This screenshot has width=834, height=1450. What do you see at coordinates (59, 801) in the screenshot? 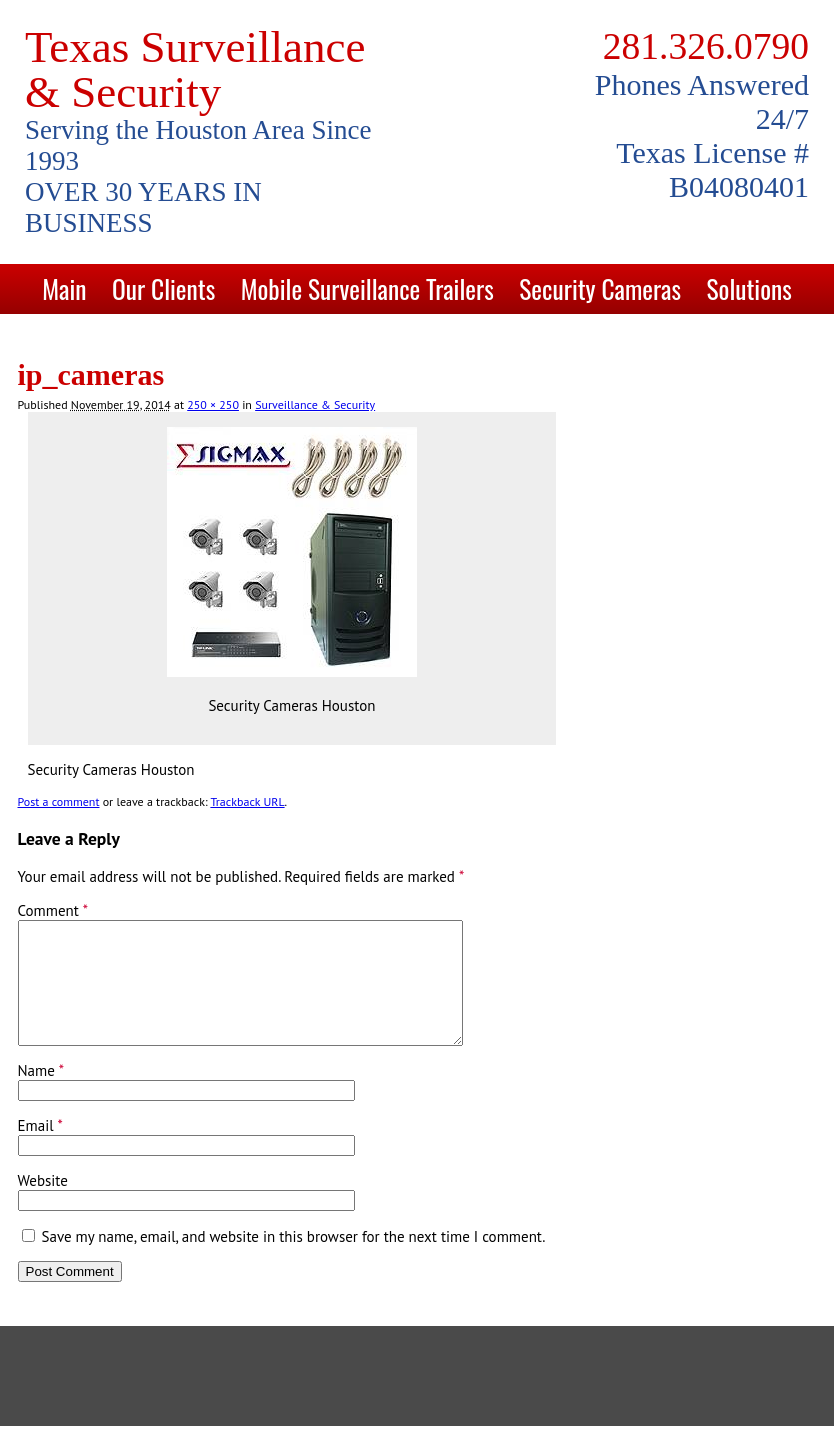
I see `Post a comment` at bounding box center [59, 801].